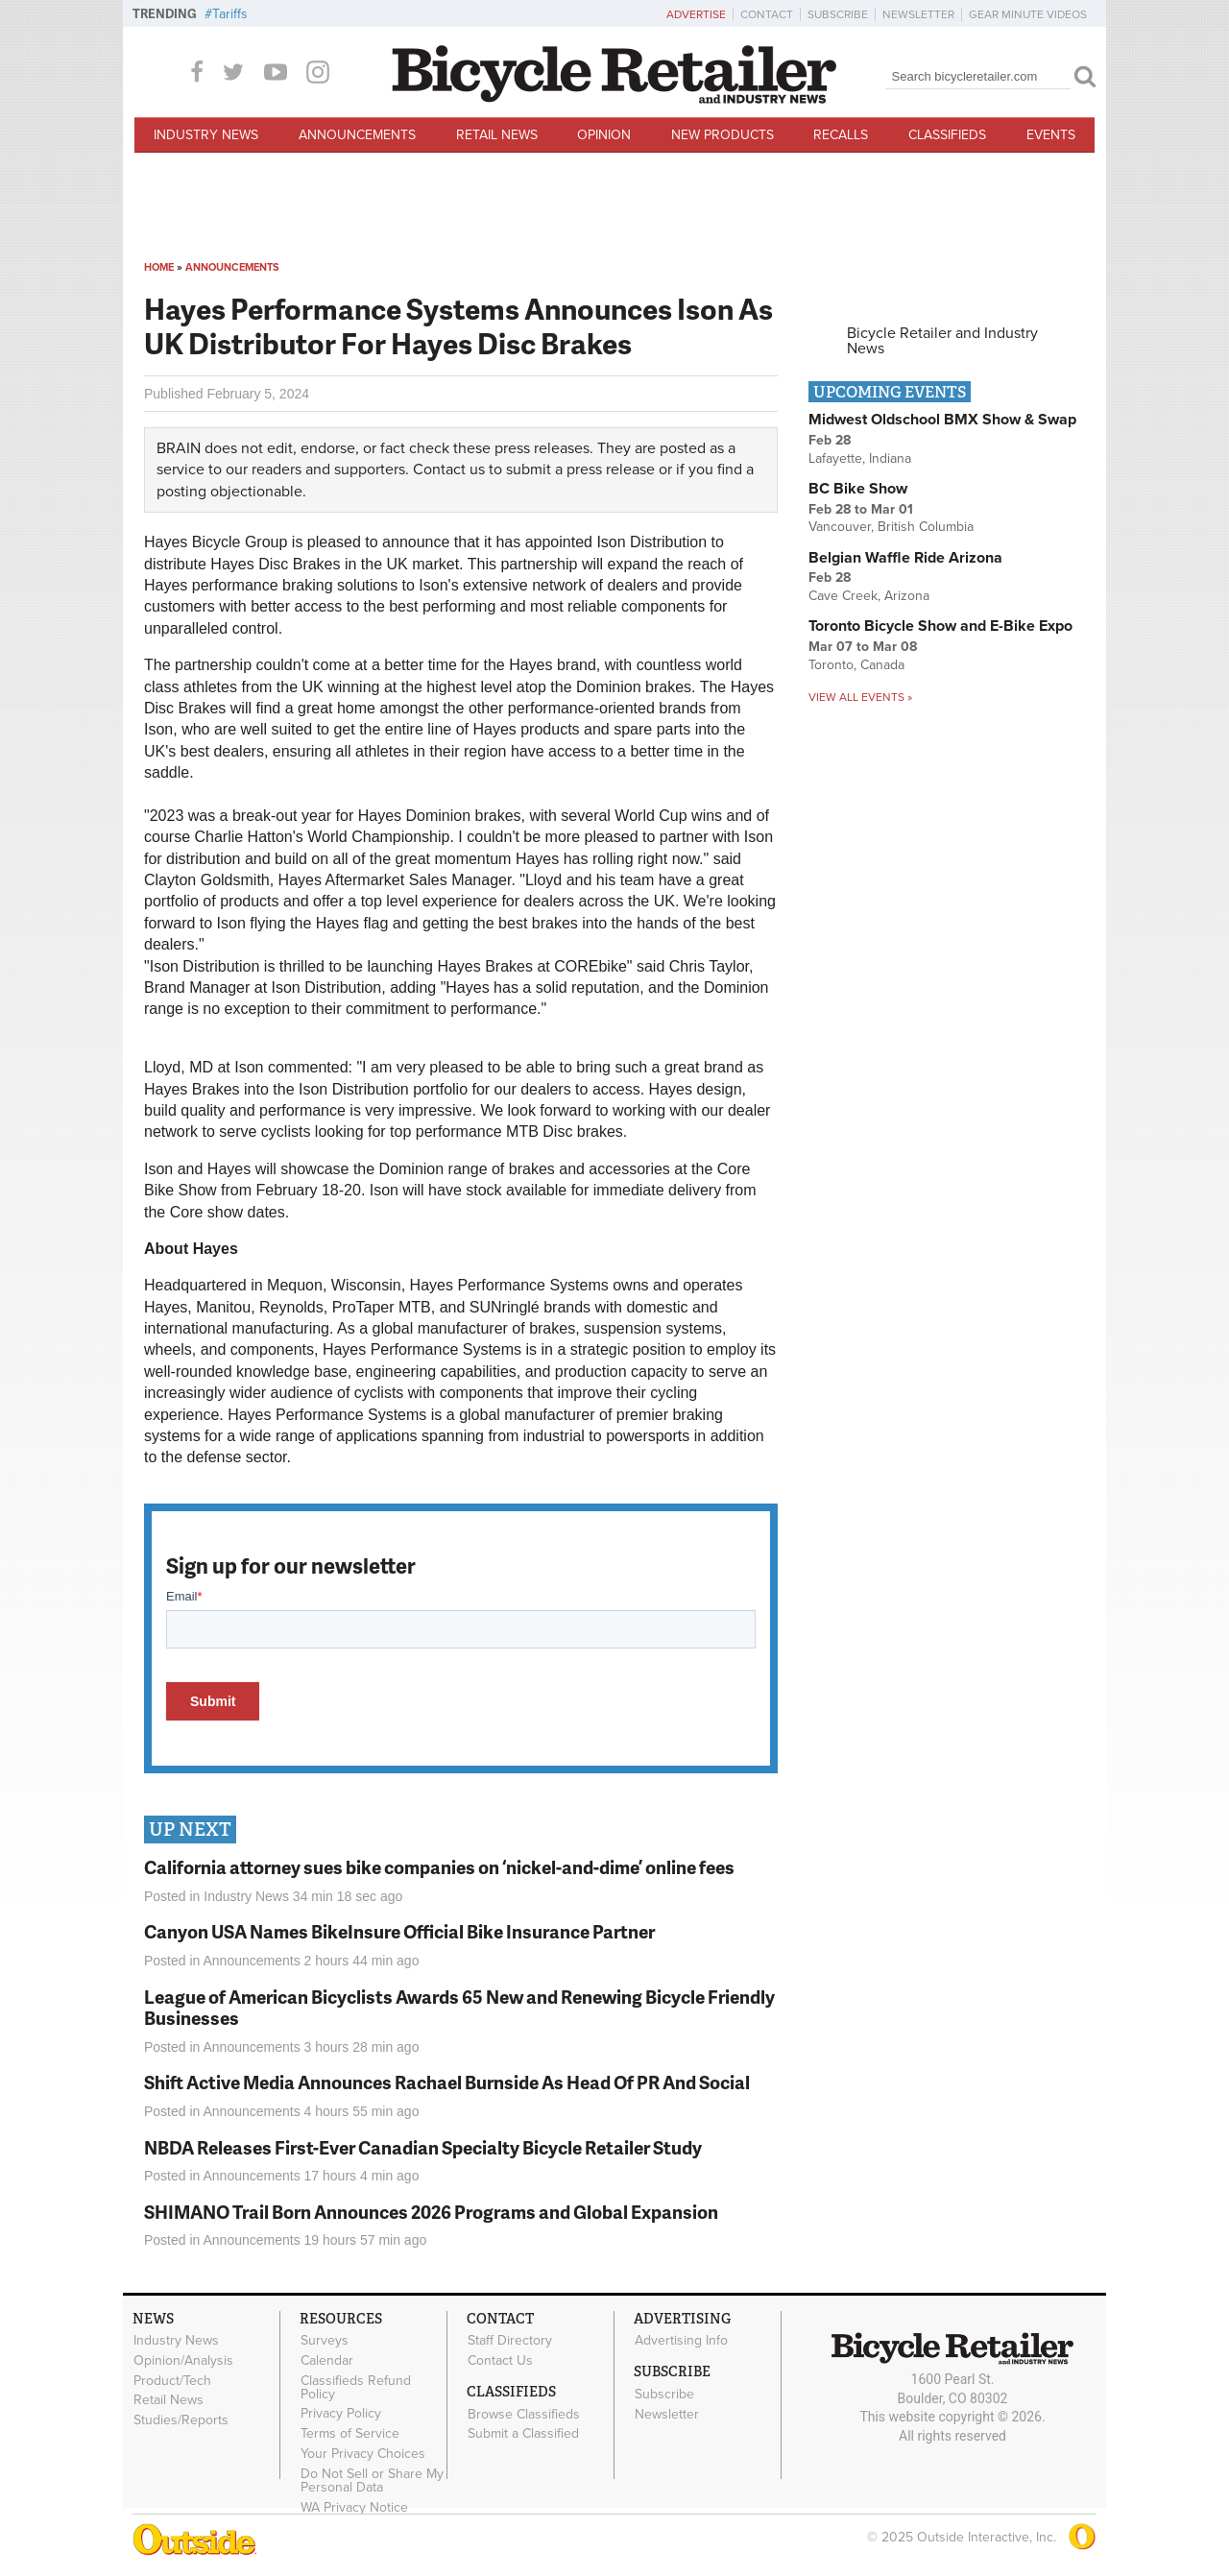  I want to click on Tariffs, so click(230, 14).